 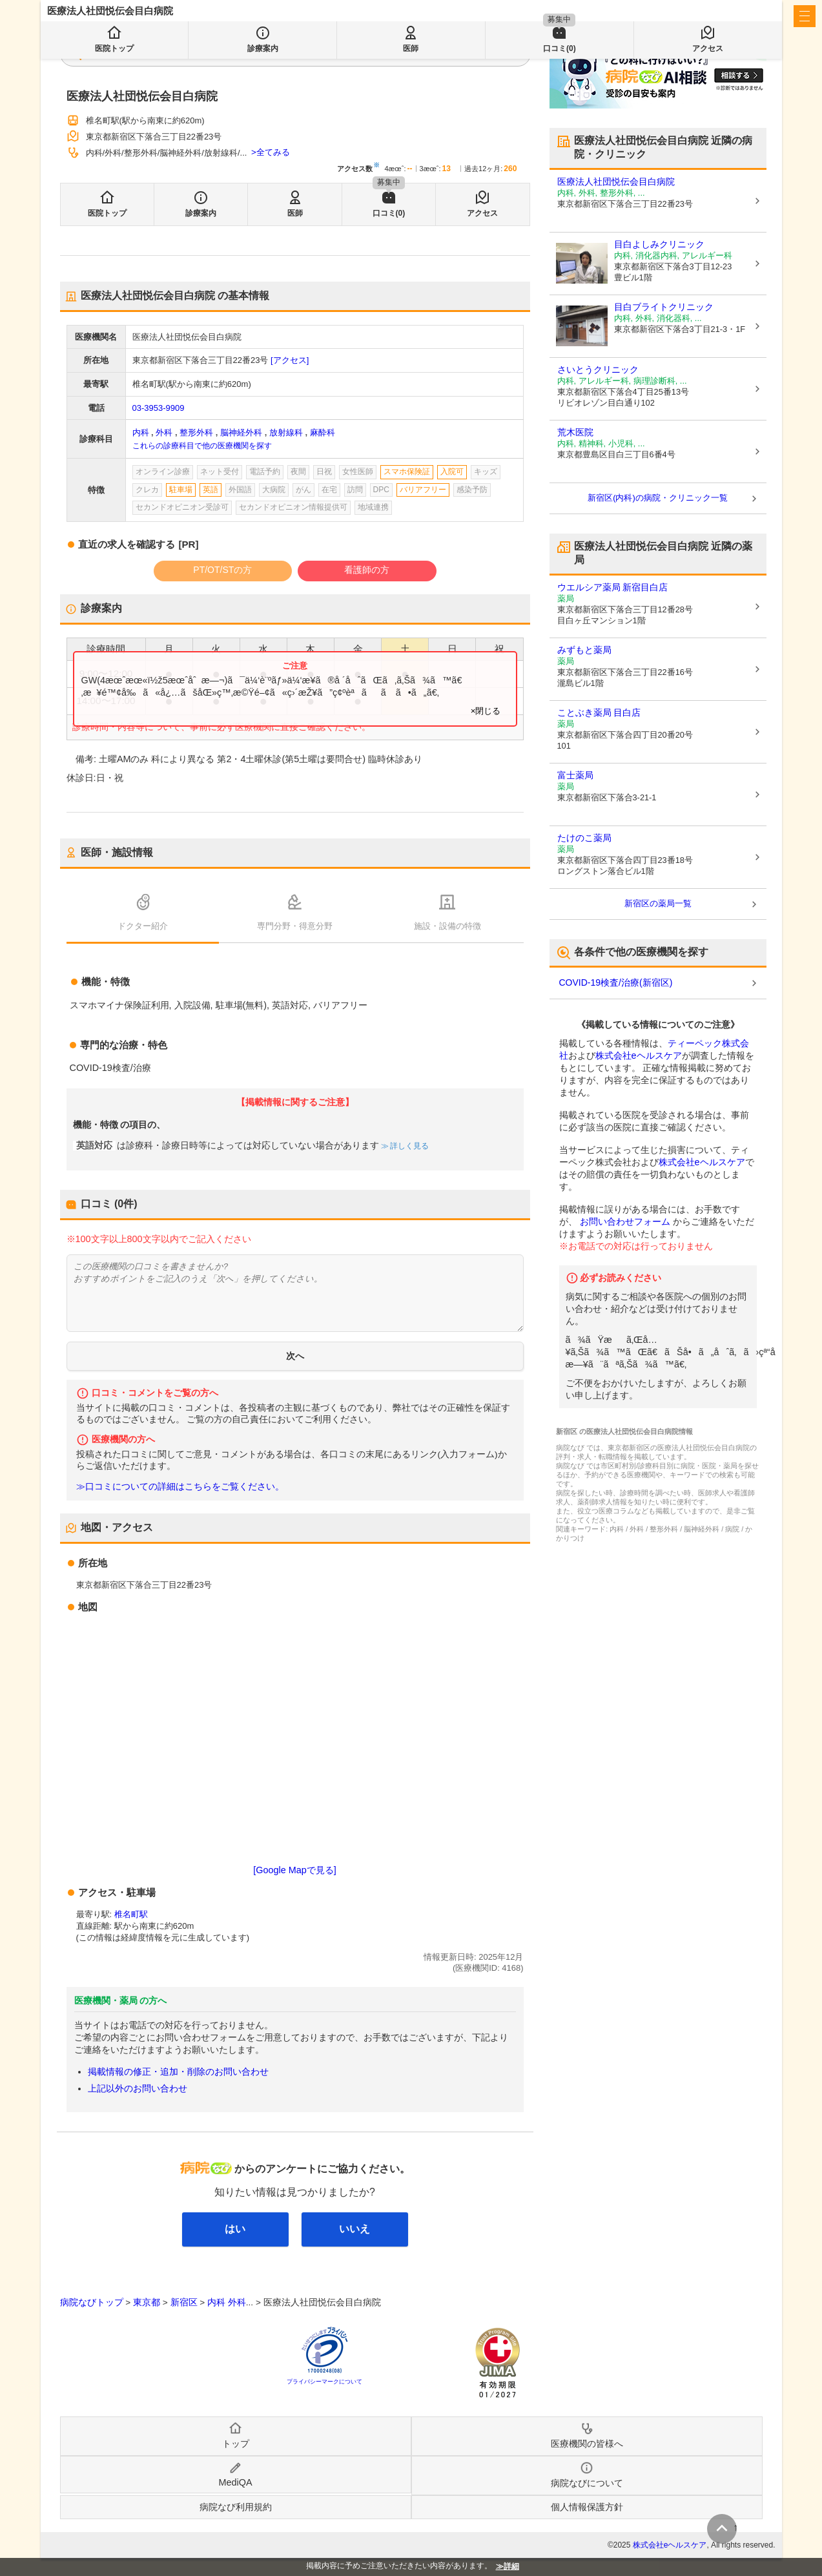 What do you see at coordinates (286, 432) in the screenshot?
I see `放射線科` at bounding box center [286, 432].